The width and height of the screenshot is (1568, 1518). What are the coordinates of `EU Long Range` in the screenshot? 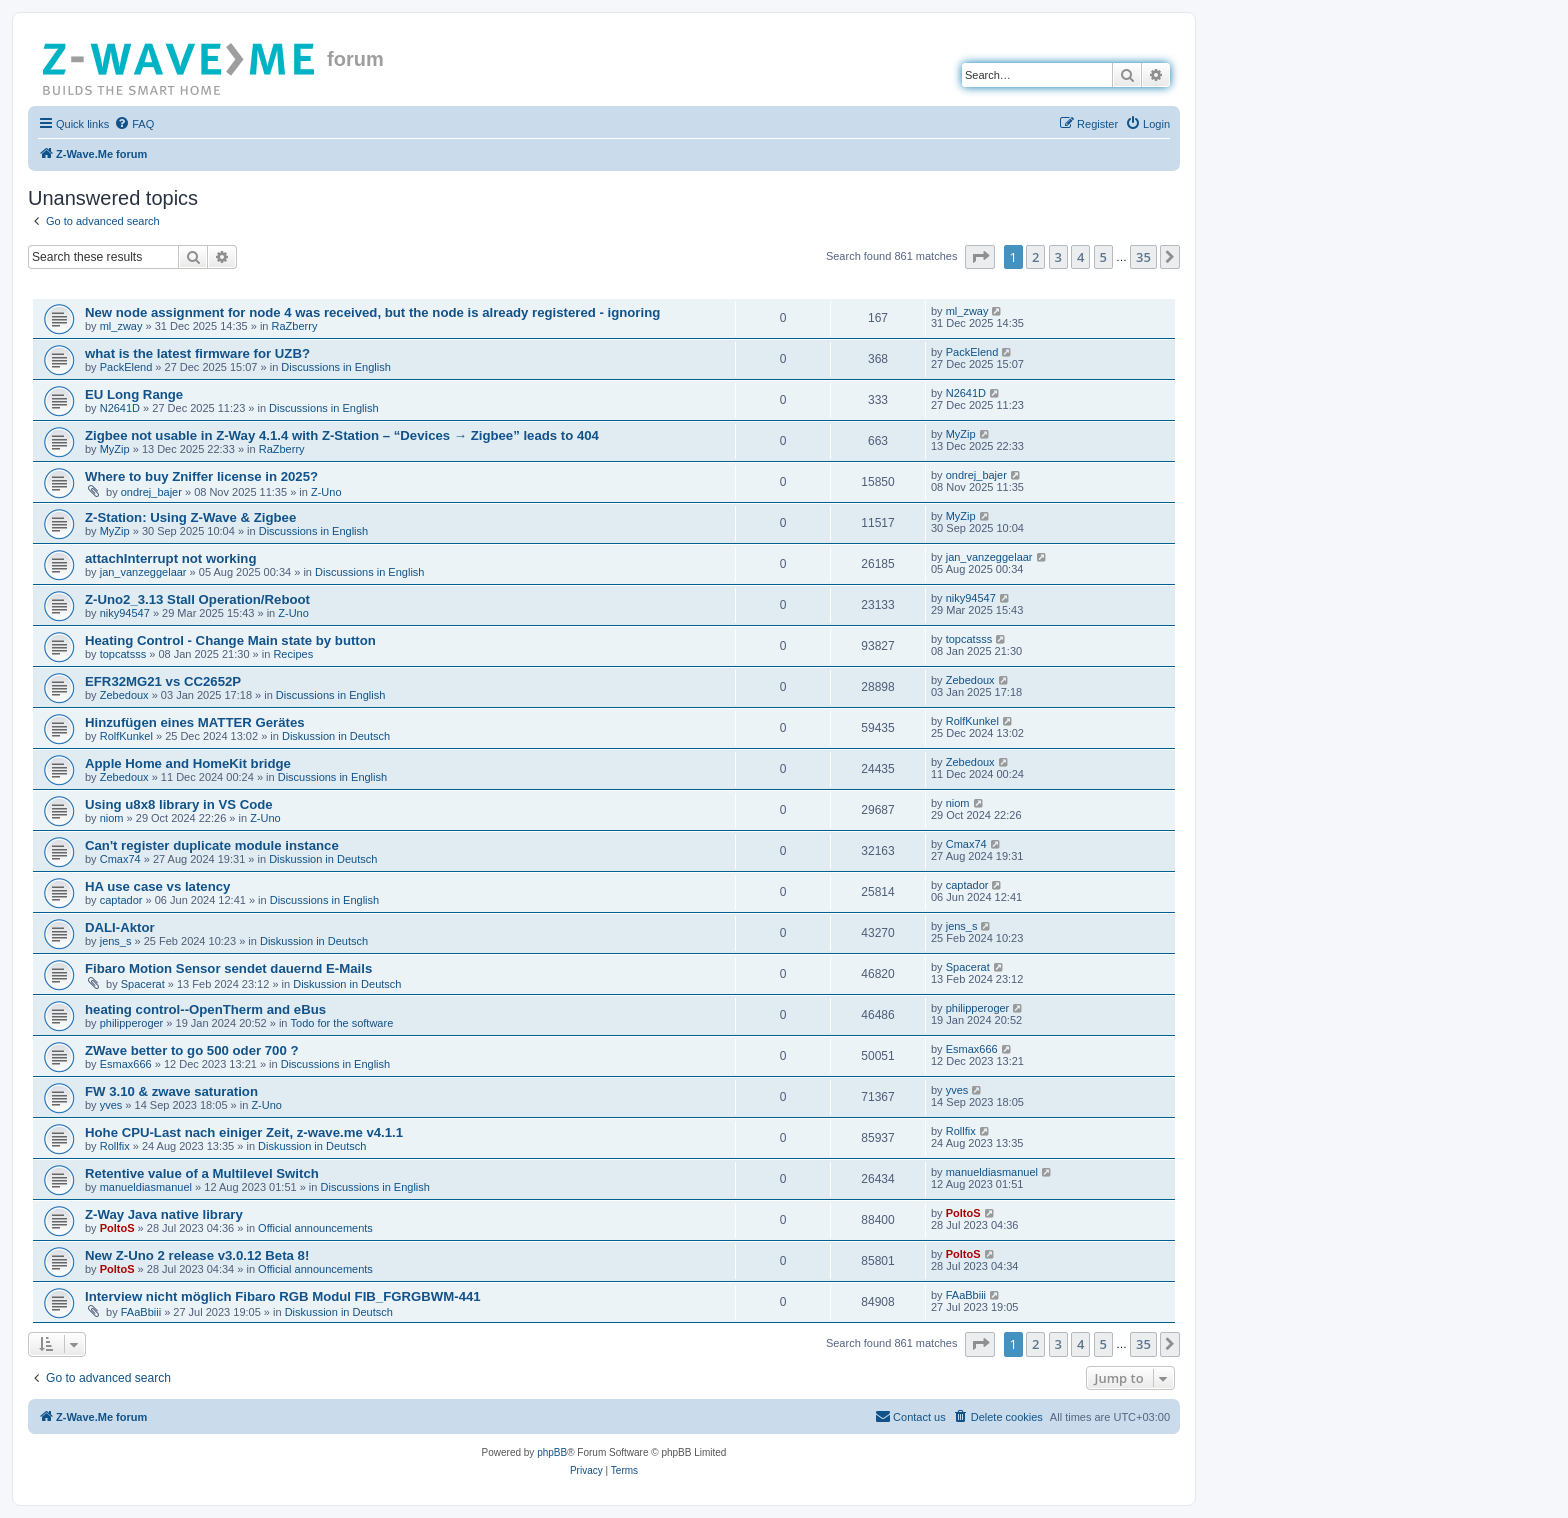 It's located at (134, 394).